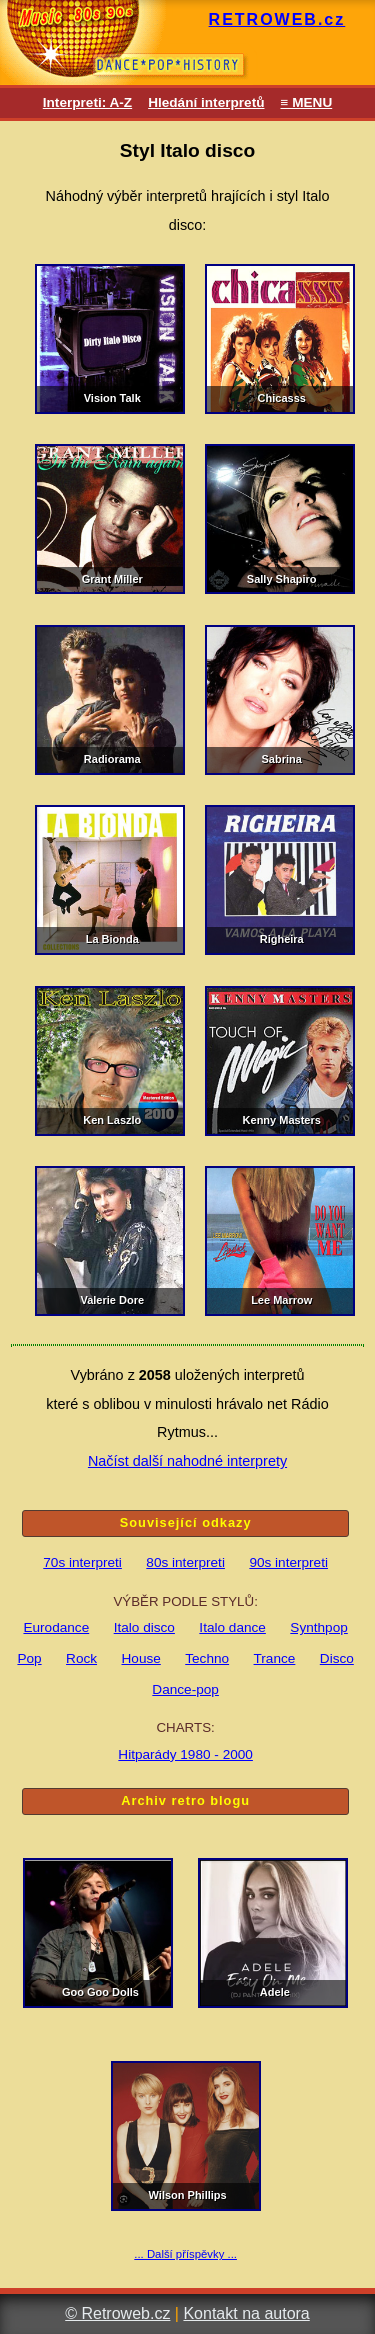 The width and height of the screenshot is (375, 2334). I want to click on Eurodance, so click(56, 1627).